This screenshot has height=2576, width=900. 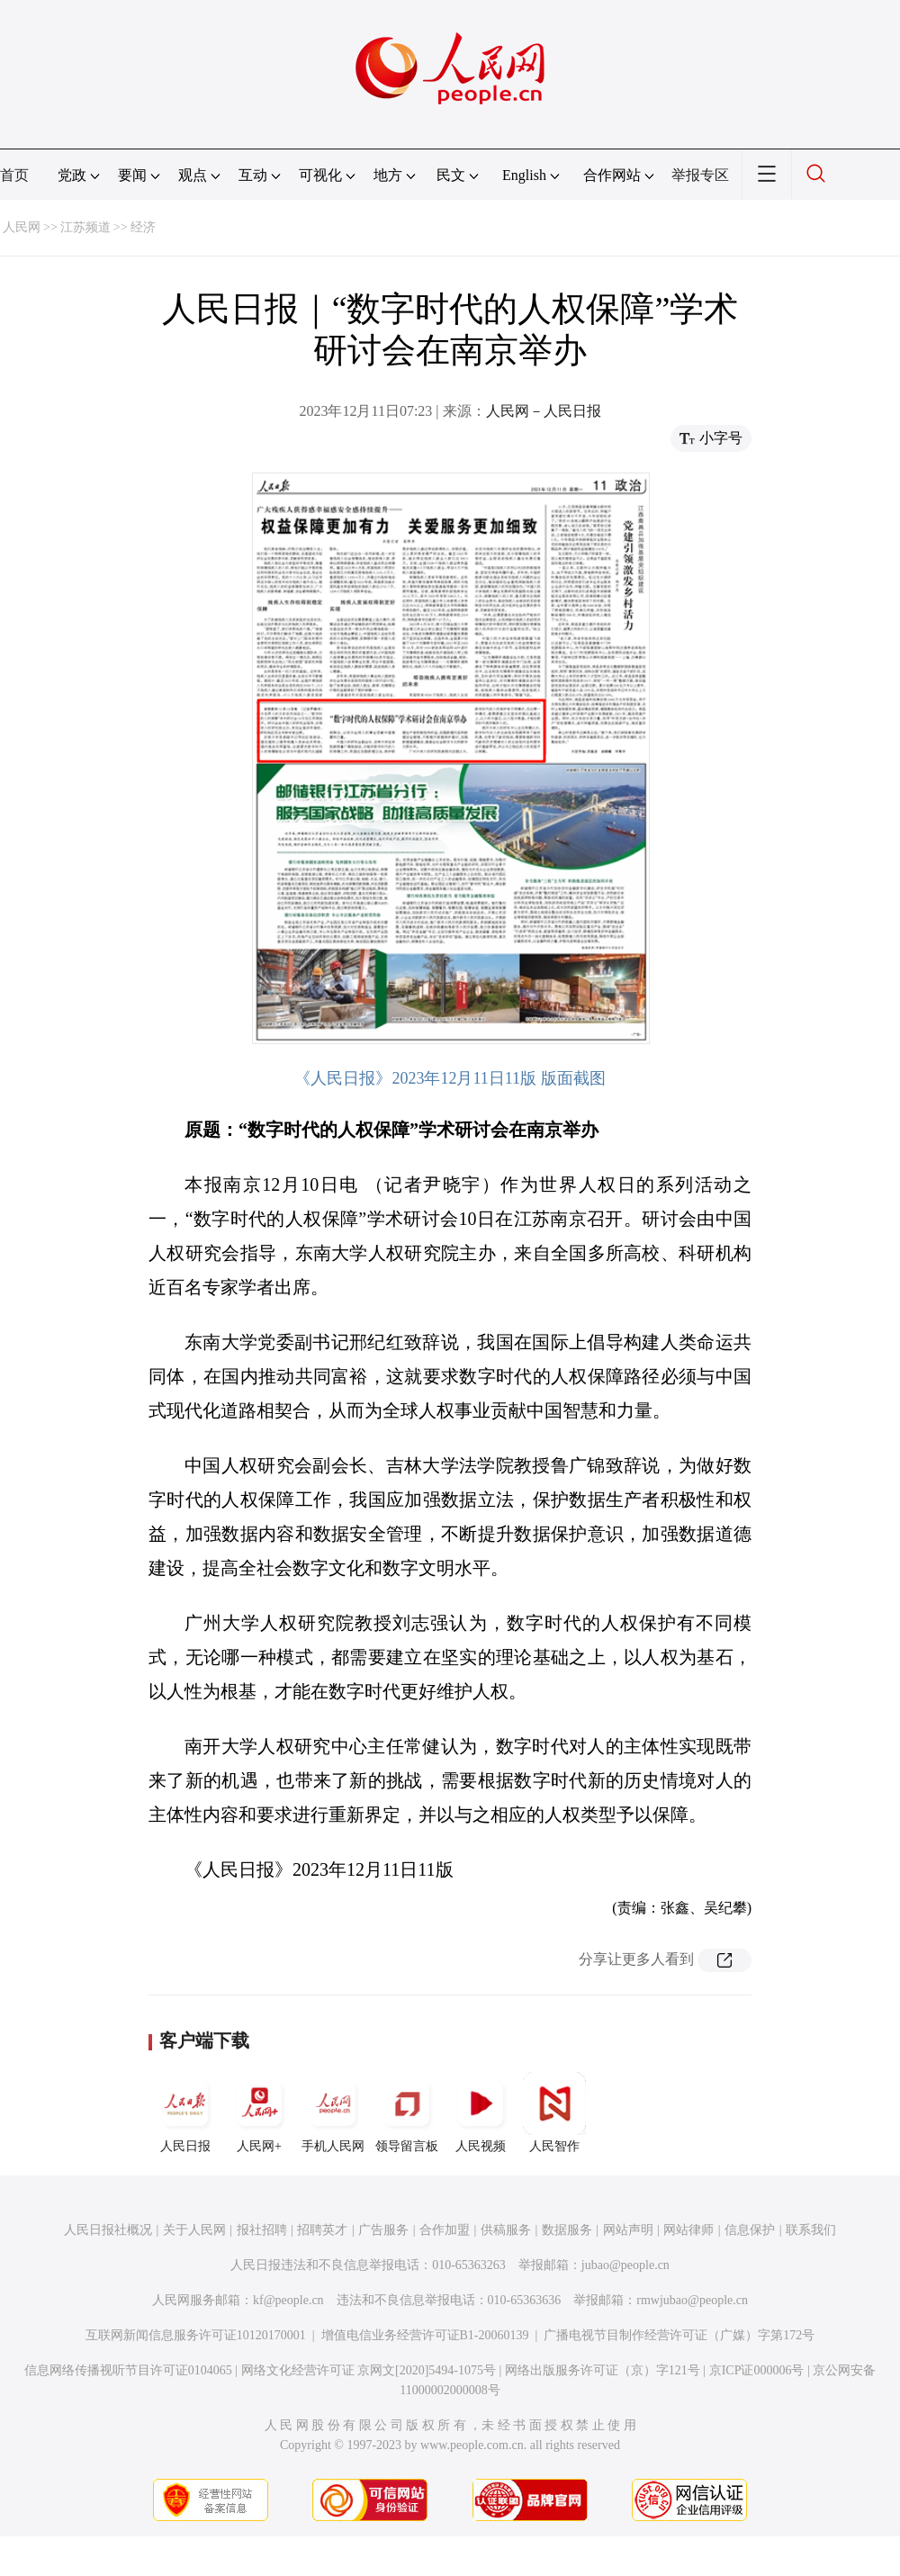 What do you see at coordinates (322, 2230) in the screenshot?
I see `招聘英才` at bounding box center [322, 2230].